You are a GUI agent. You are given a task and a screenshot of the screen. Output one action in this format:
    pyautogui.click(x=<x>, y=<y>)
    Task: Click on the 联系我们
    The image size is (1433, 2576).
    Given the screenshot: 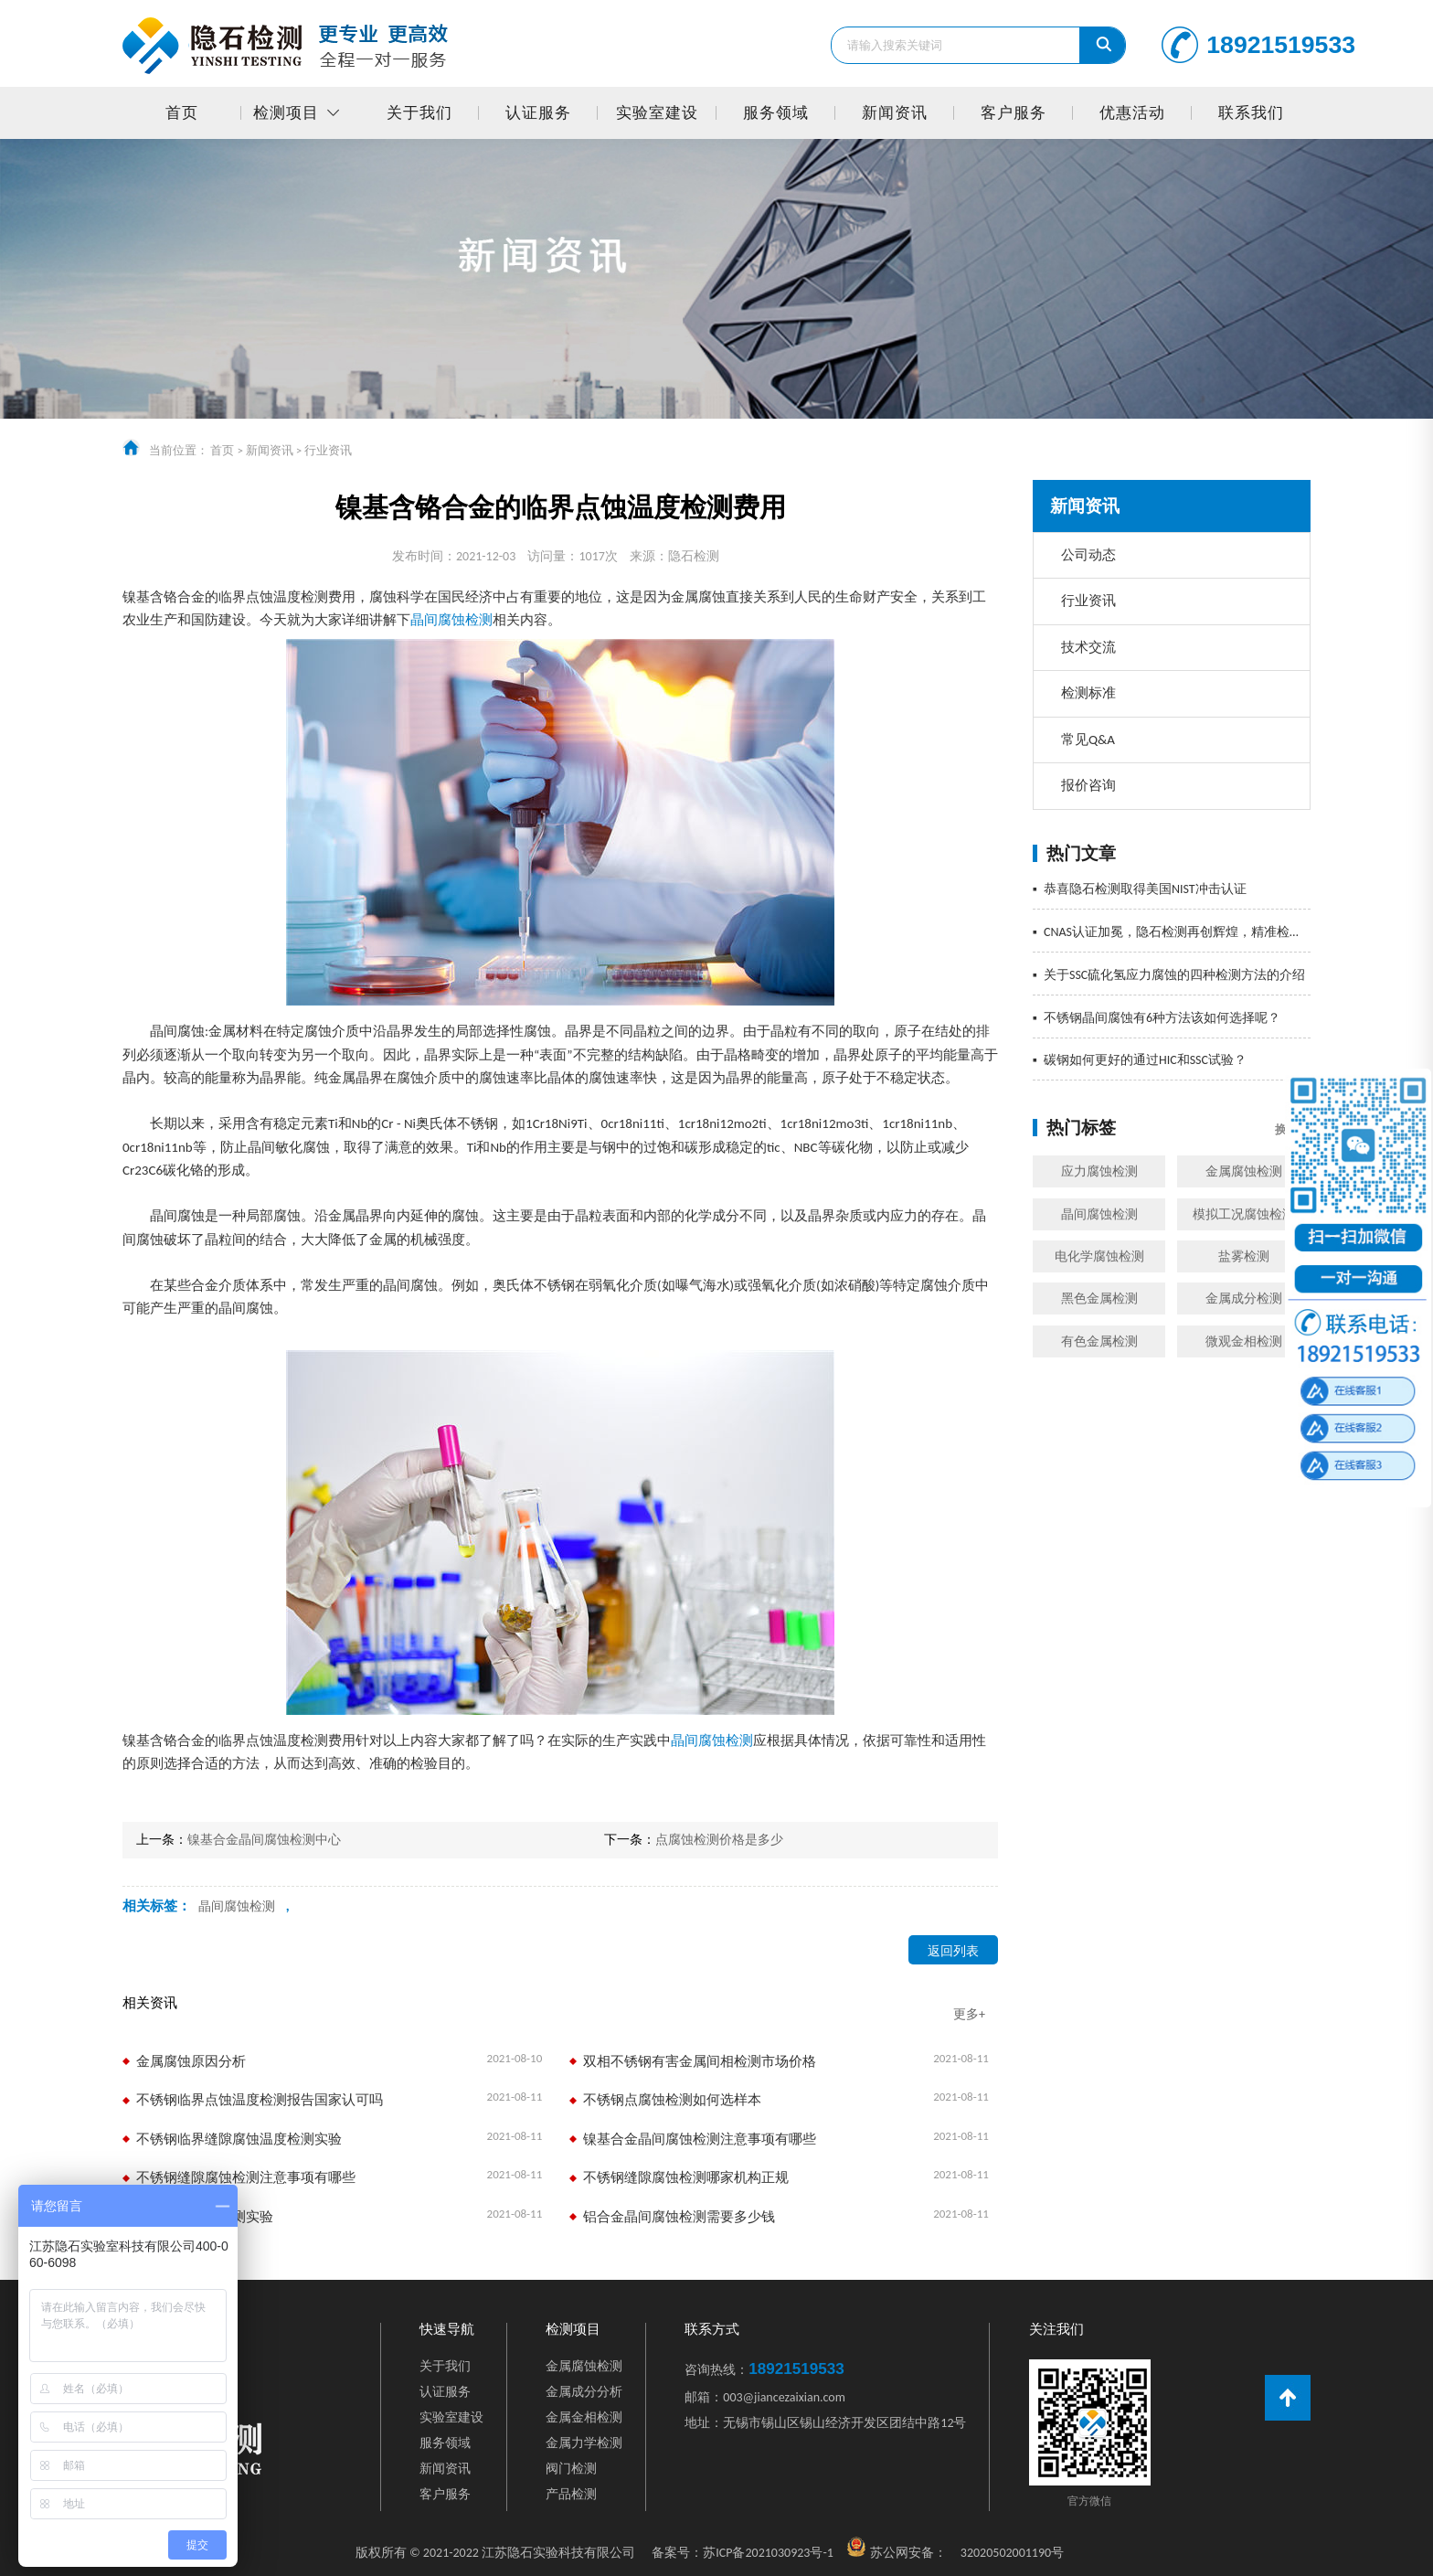 What is the action you would take?
    pyautogui.click(x=1251, y=112)
    